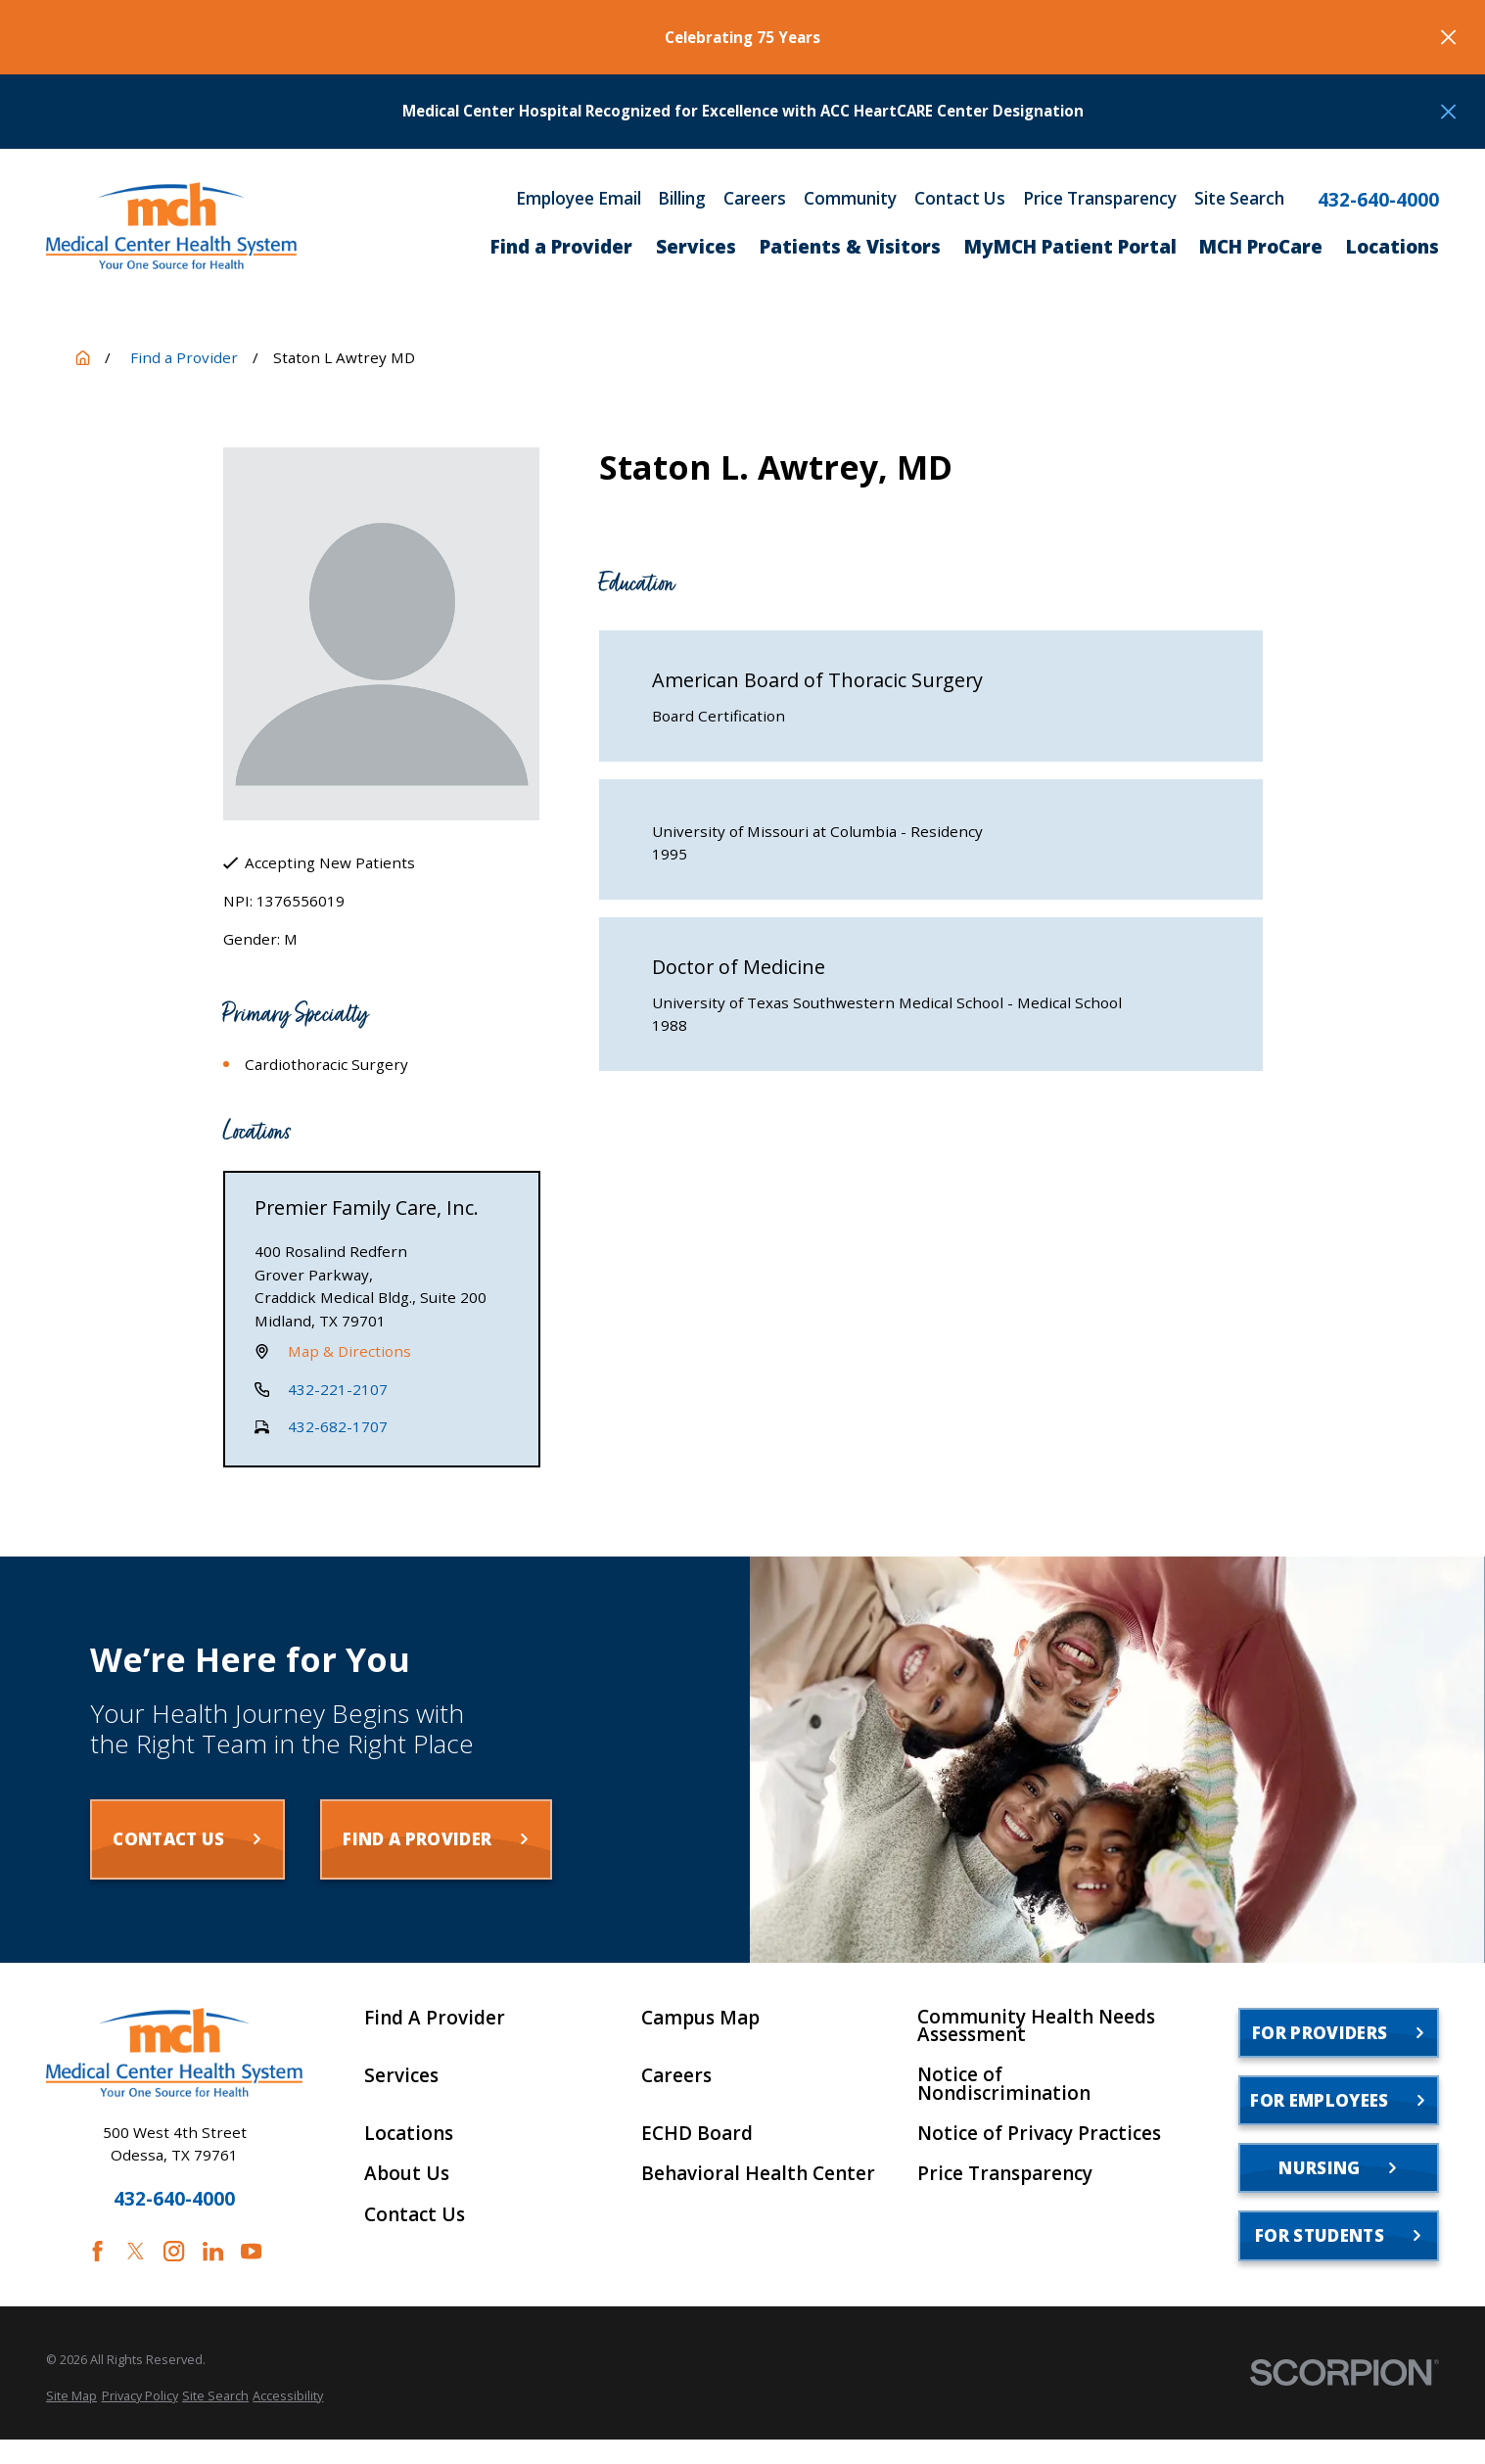 The height and width of the screenshot is (2464, 1485). What do you see at coordinates (758, 2173) in the screenshot?
I see `Behavioral Health Center` at bounding box center [758, 2173].